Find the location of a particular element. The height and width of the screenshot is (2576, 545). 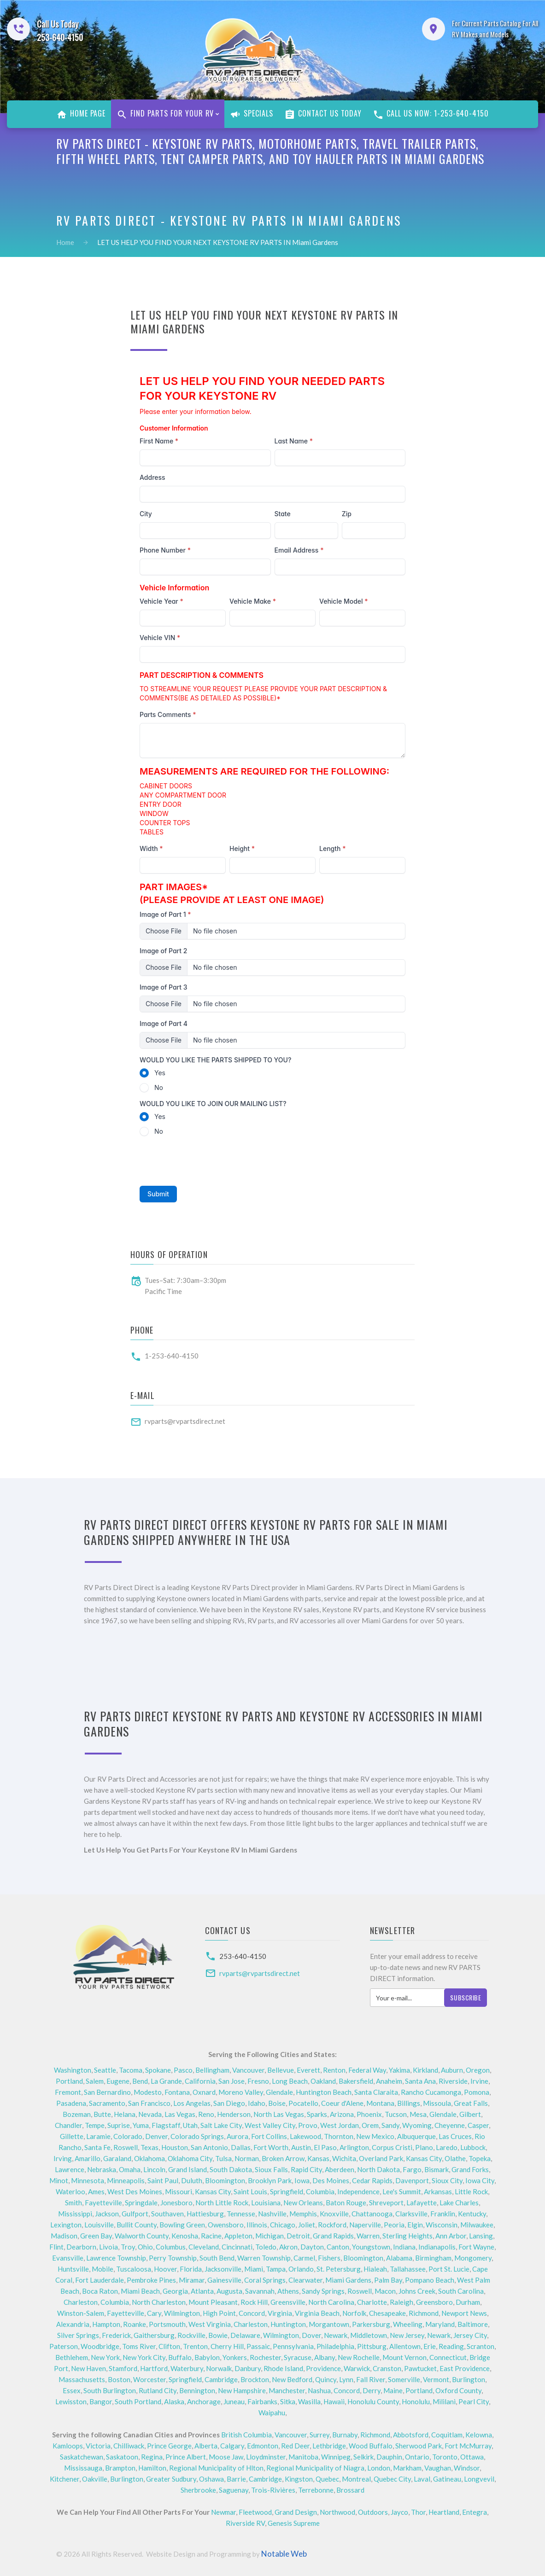

Fontana is located at coordinates (177, 2092).